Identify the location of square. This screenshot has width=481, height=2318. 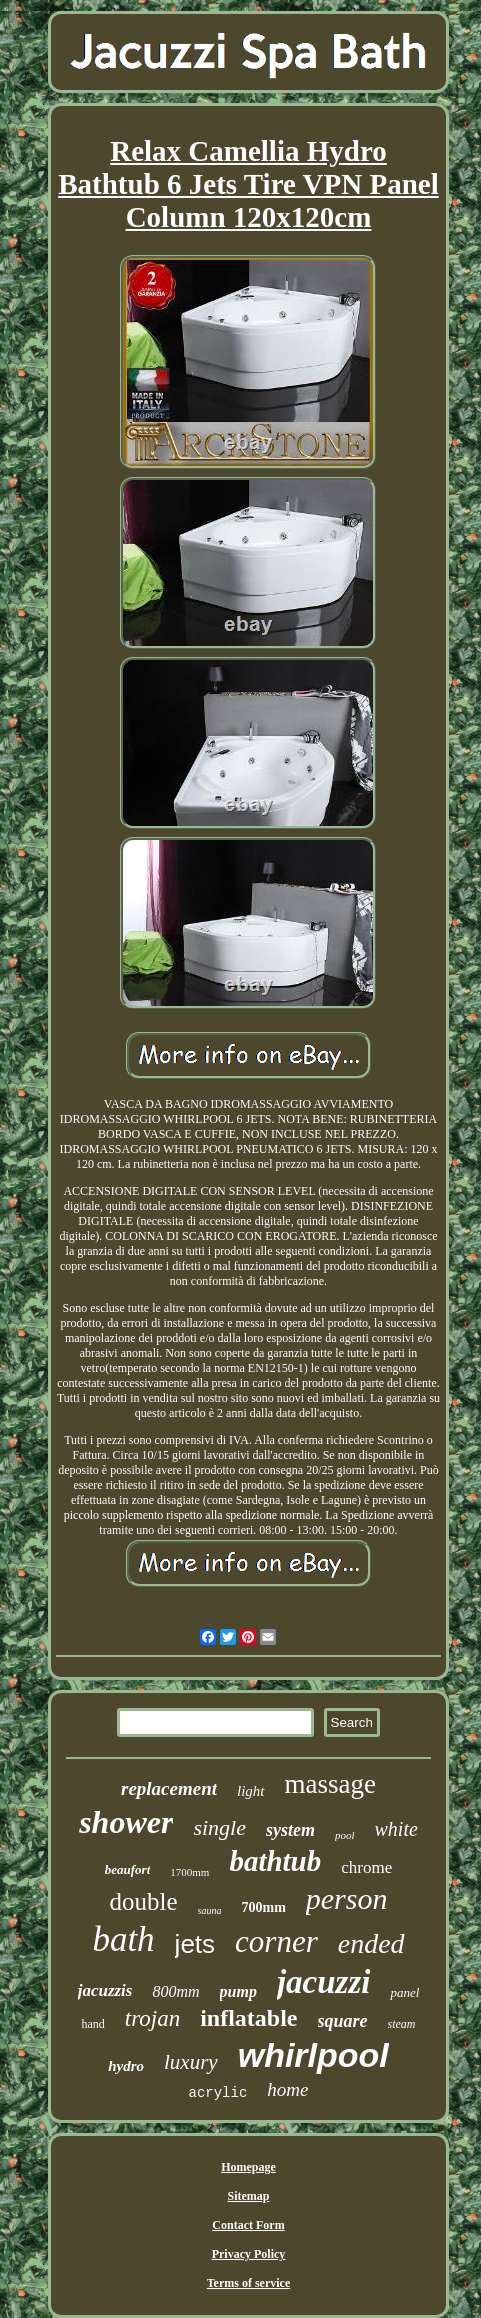
(343, 2021).